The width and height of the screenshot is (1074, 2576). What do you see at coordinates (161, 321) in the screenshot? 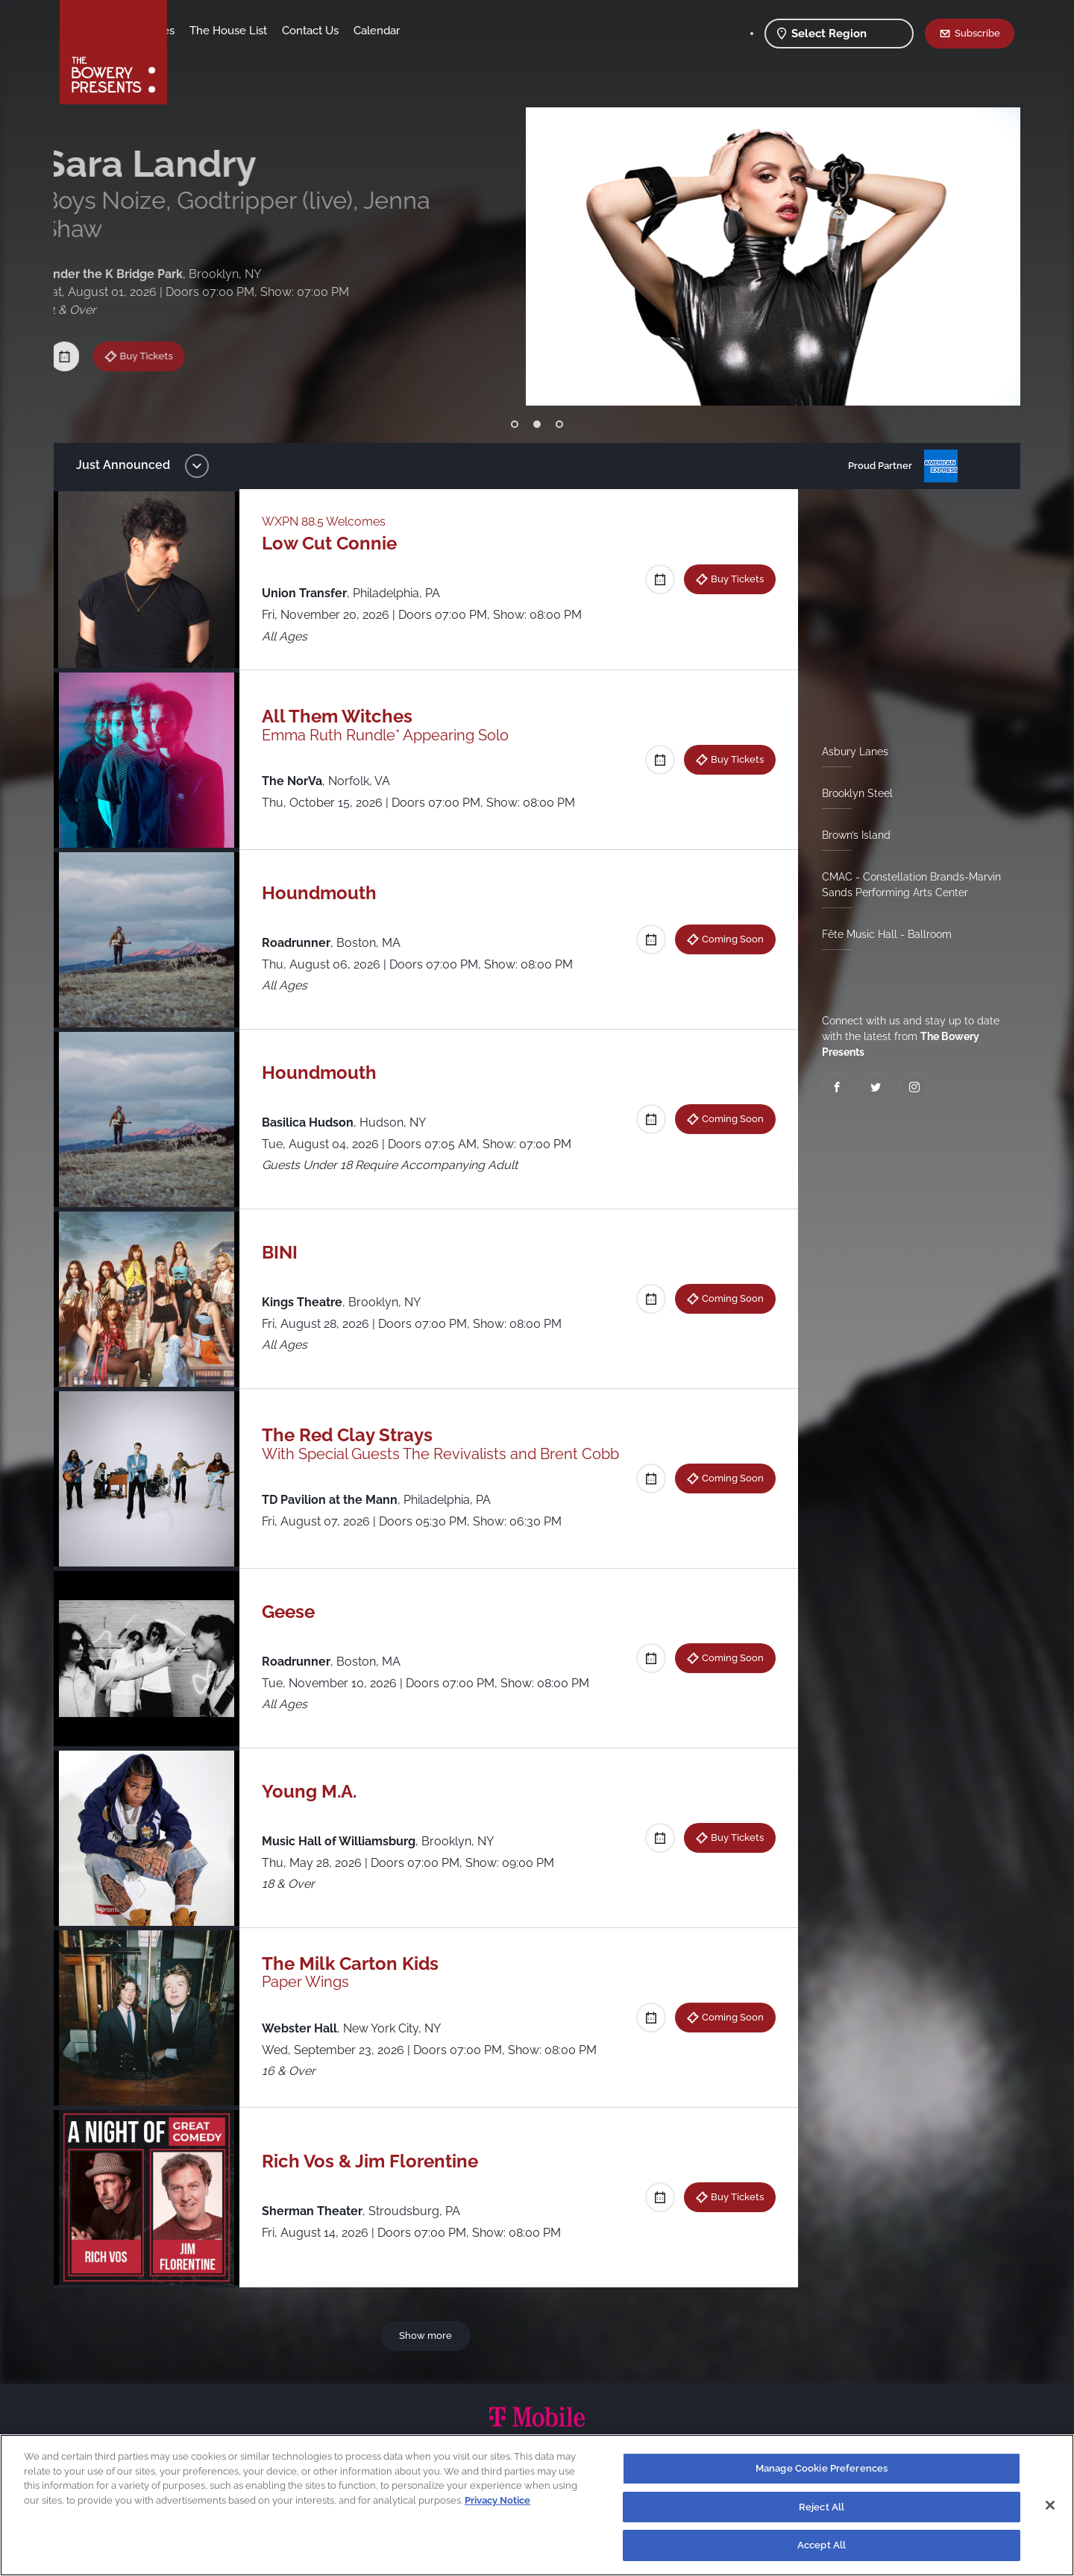
I see `Buy Tickets` at bounding box center [161, 321].